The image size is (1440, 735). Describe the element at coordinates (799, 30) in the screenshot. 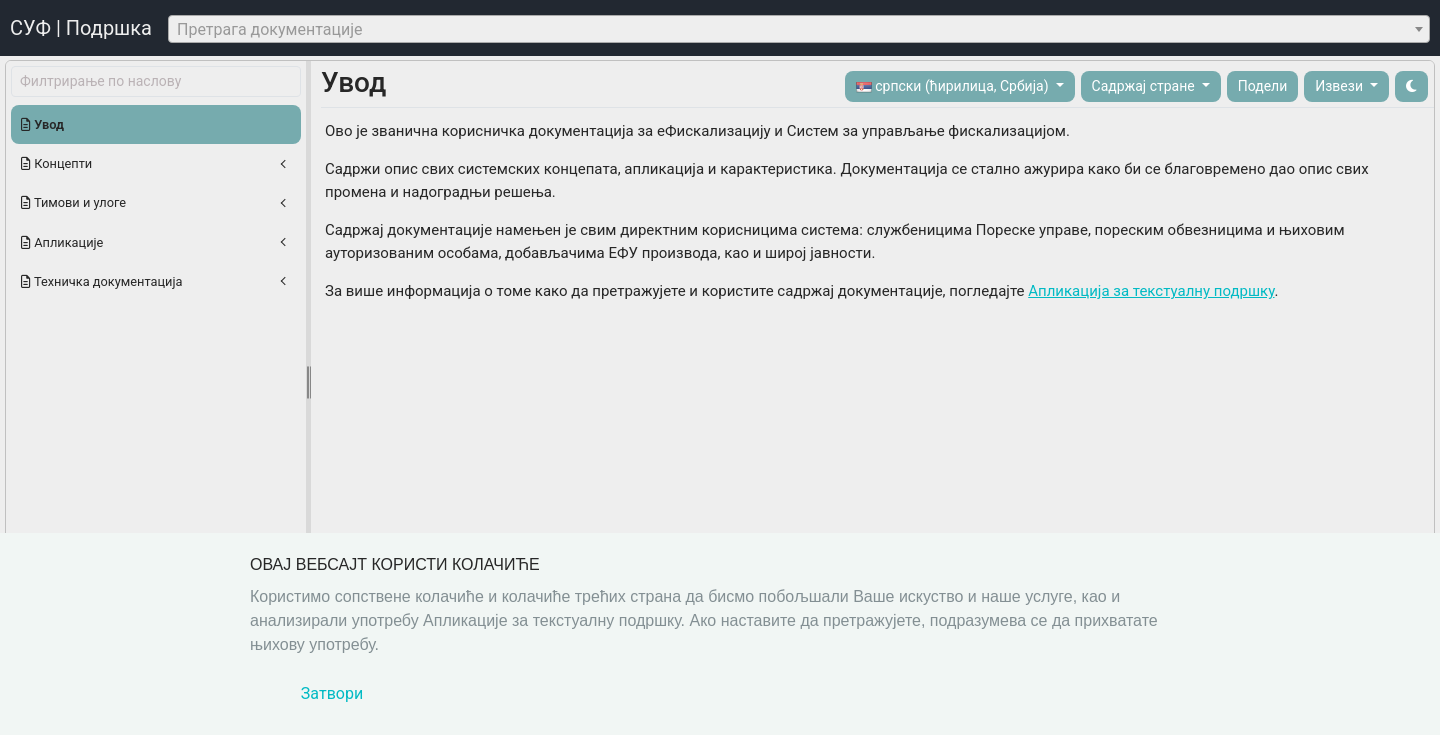

I see `[textbox]` at that location.